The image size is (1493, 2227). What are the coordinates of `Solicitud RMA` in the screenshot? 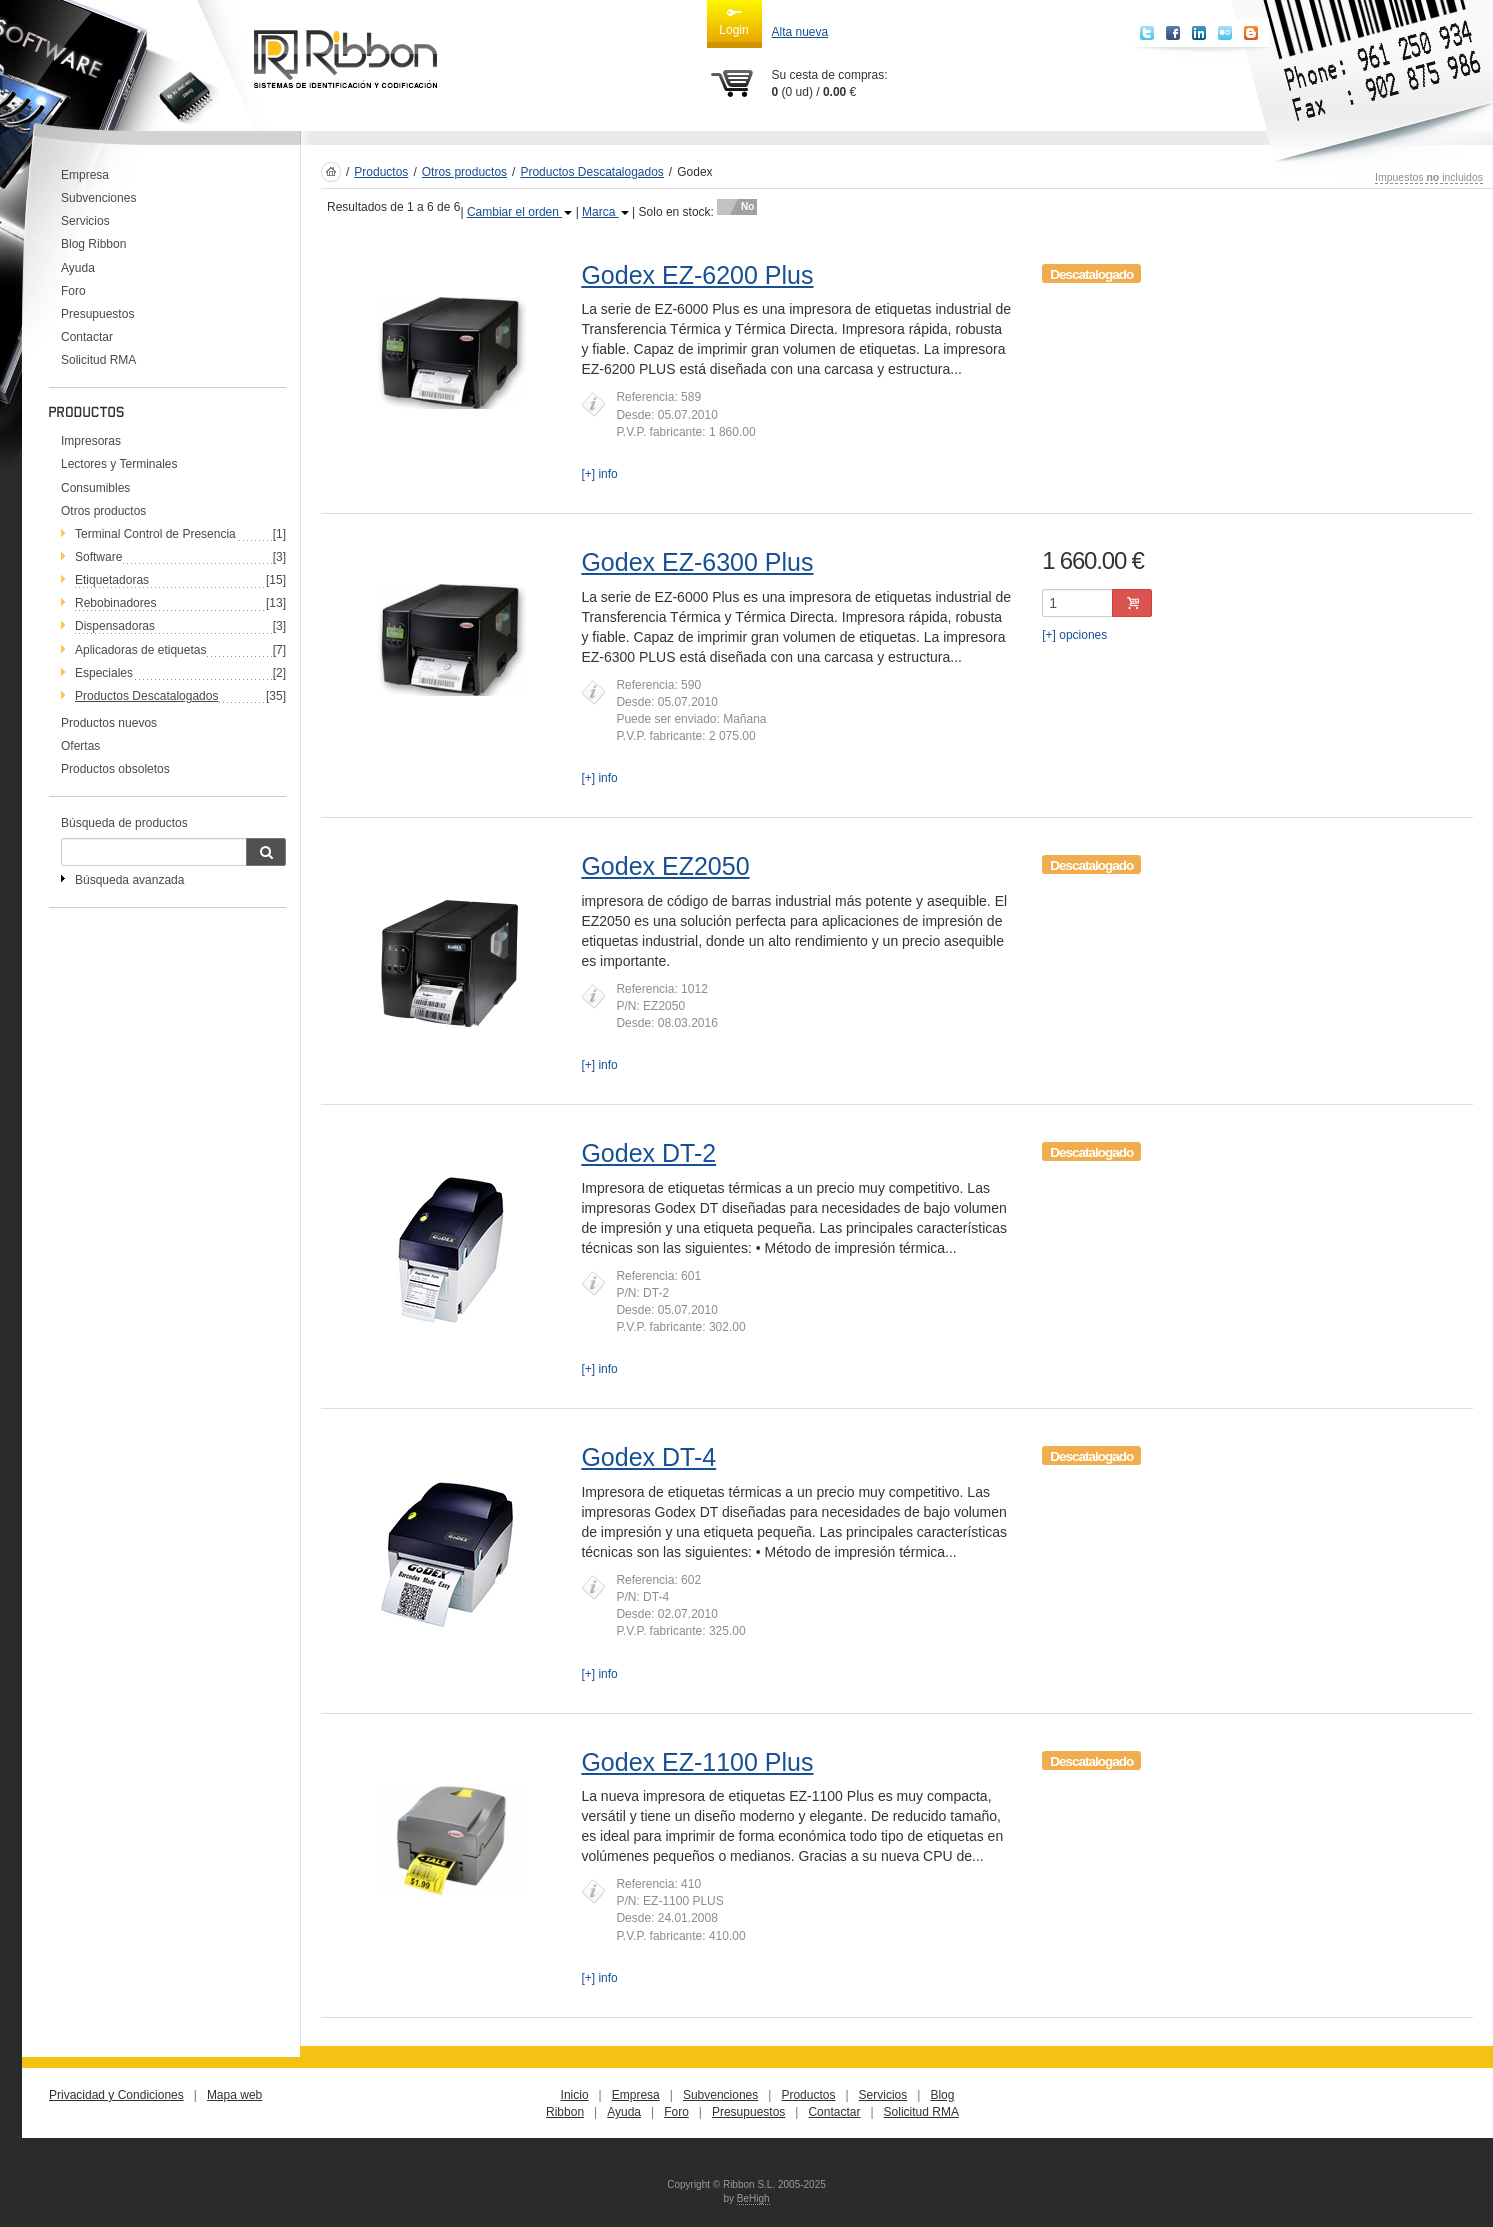 It's located at (98, 360).